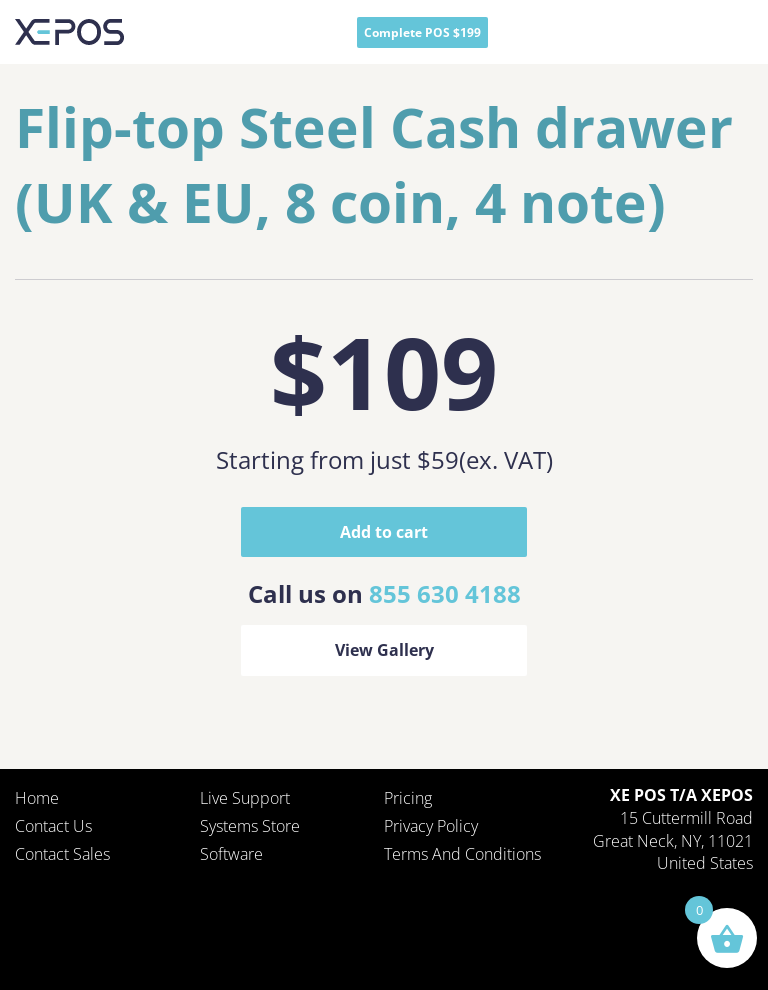 This screenshot has width=768, height=990. Describe the element at coordinates (245, 798) in the screenshot. I see `Live Support` at that location.